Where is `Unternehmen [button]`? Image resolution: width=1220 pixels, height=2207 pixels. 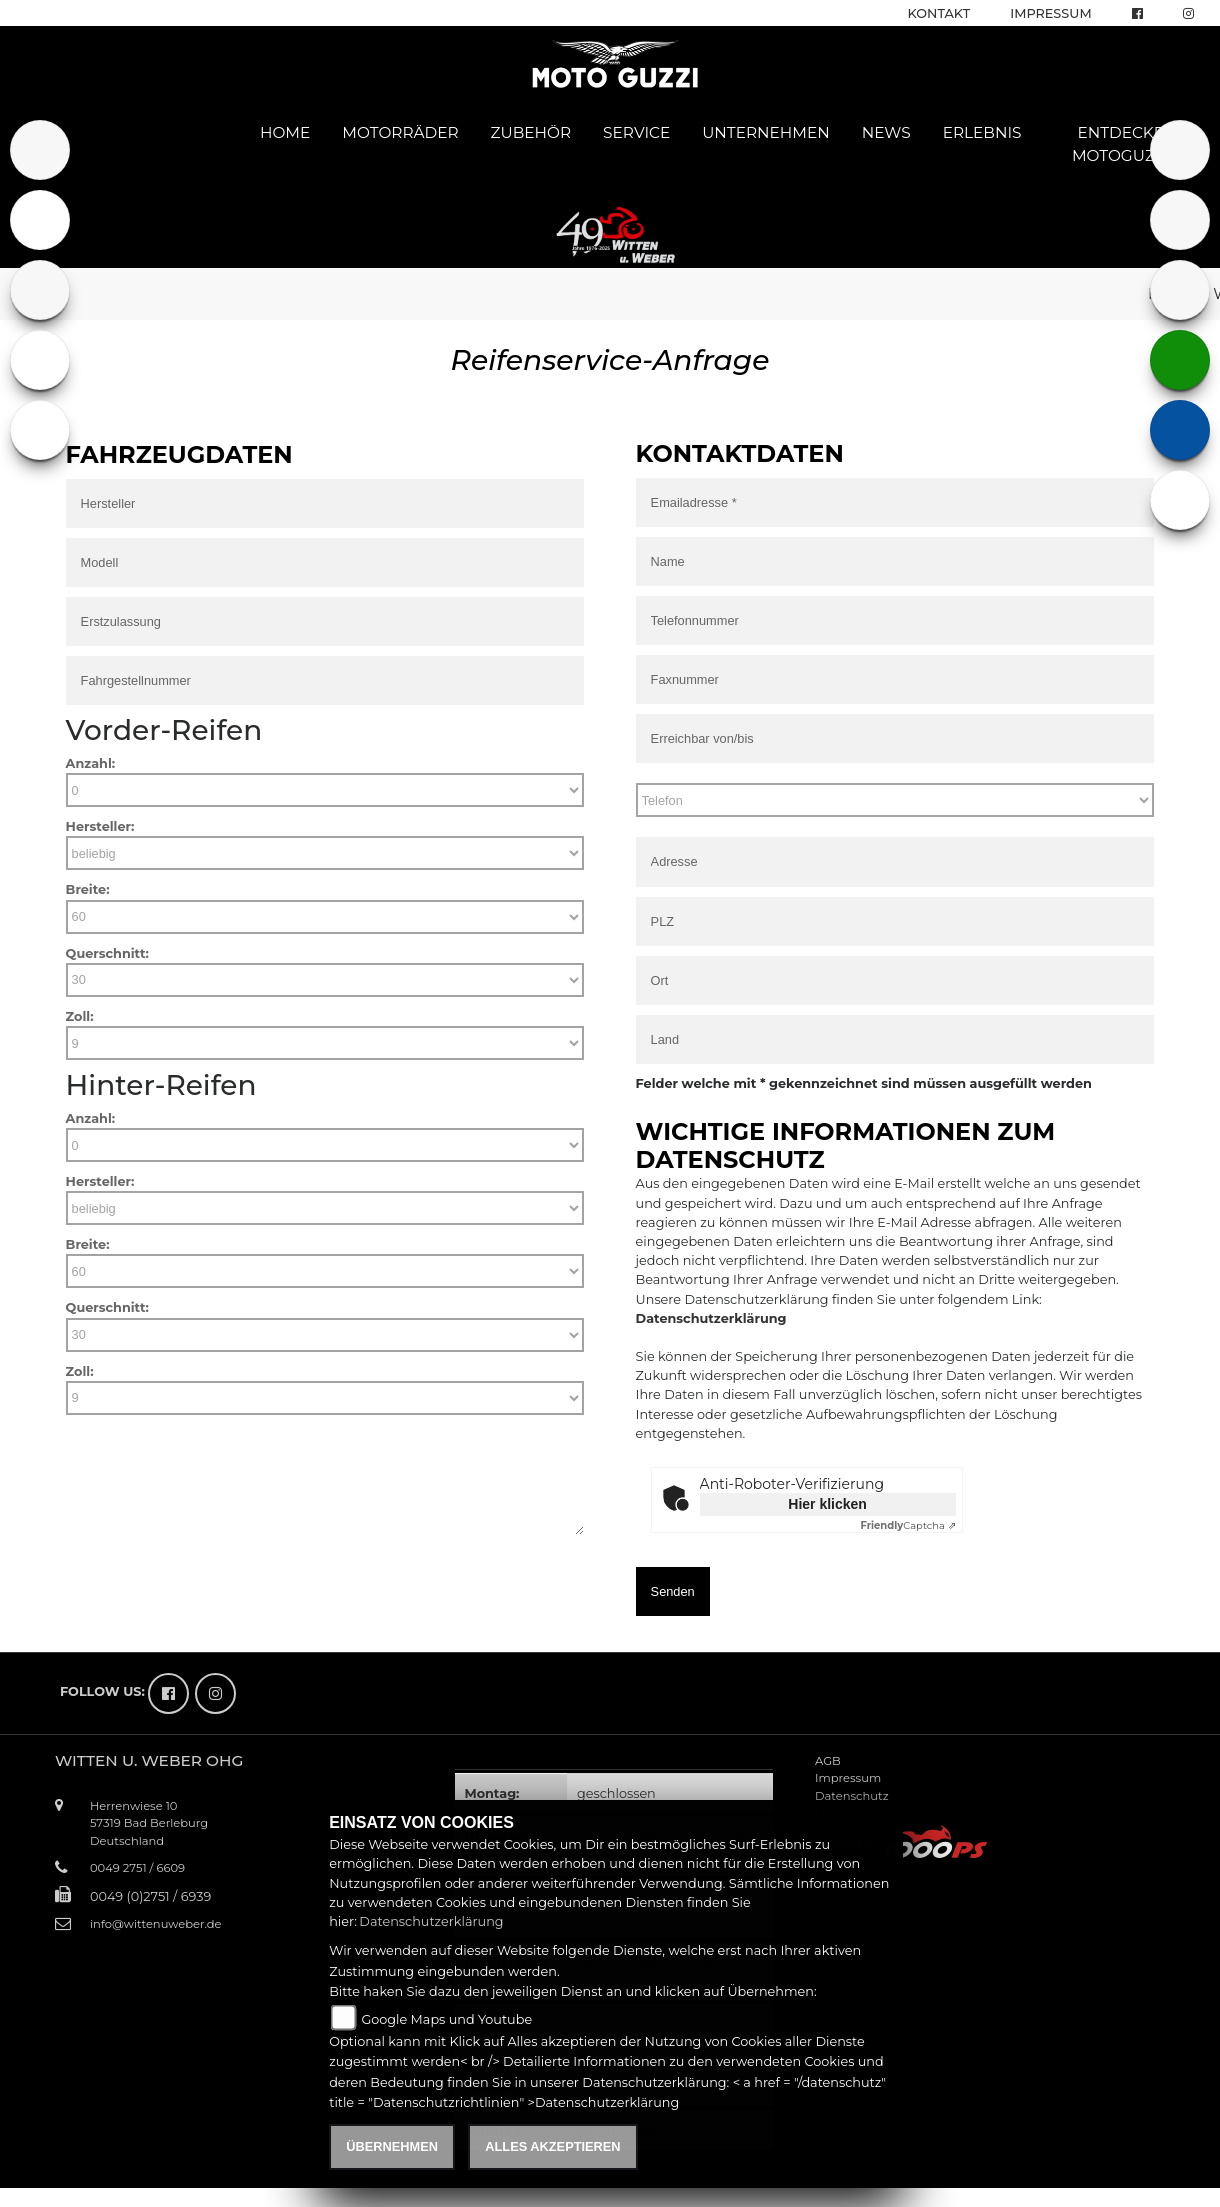 Unternehmen [button] is located at coordinates (766, 132).